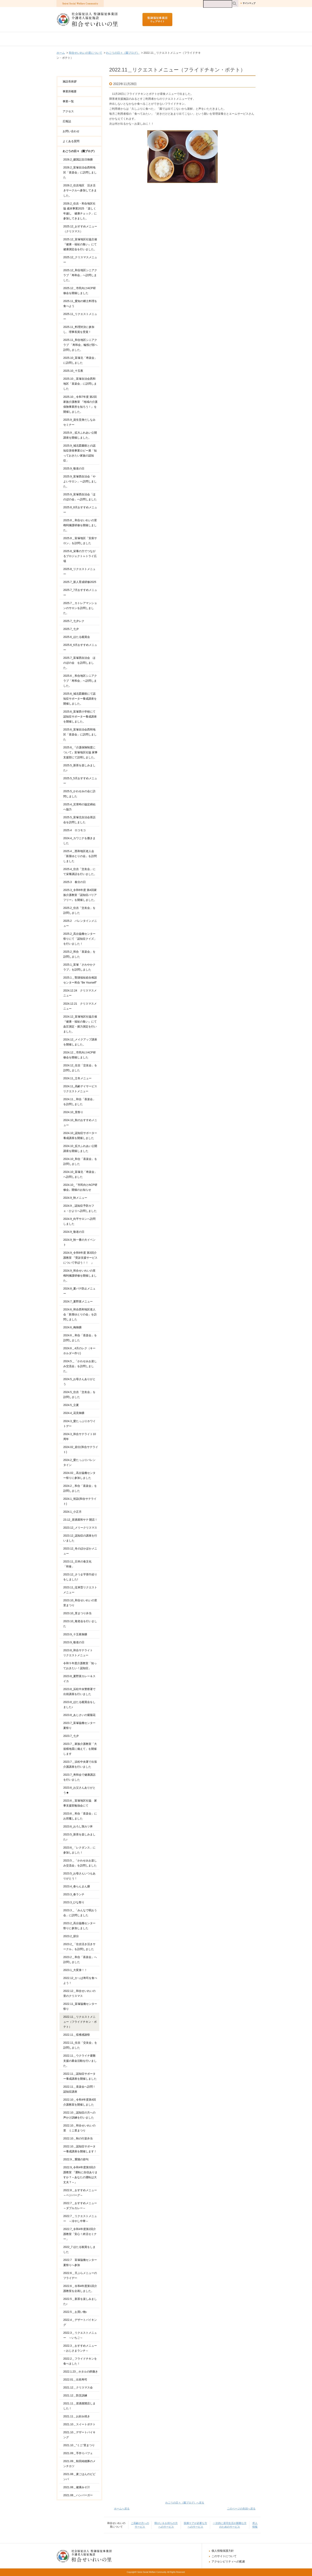 This screenshot has height=2576, width=312. Describe the element at coordinates (76, 2487) in the screenshot. I see `2021.08＿健康みそ汁` at that location.